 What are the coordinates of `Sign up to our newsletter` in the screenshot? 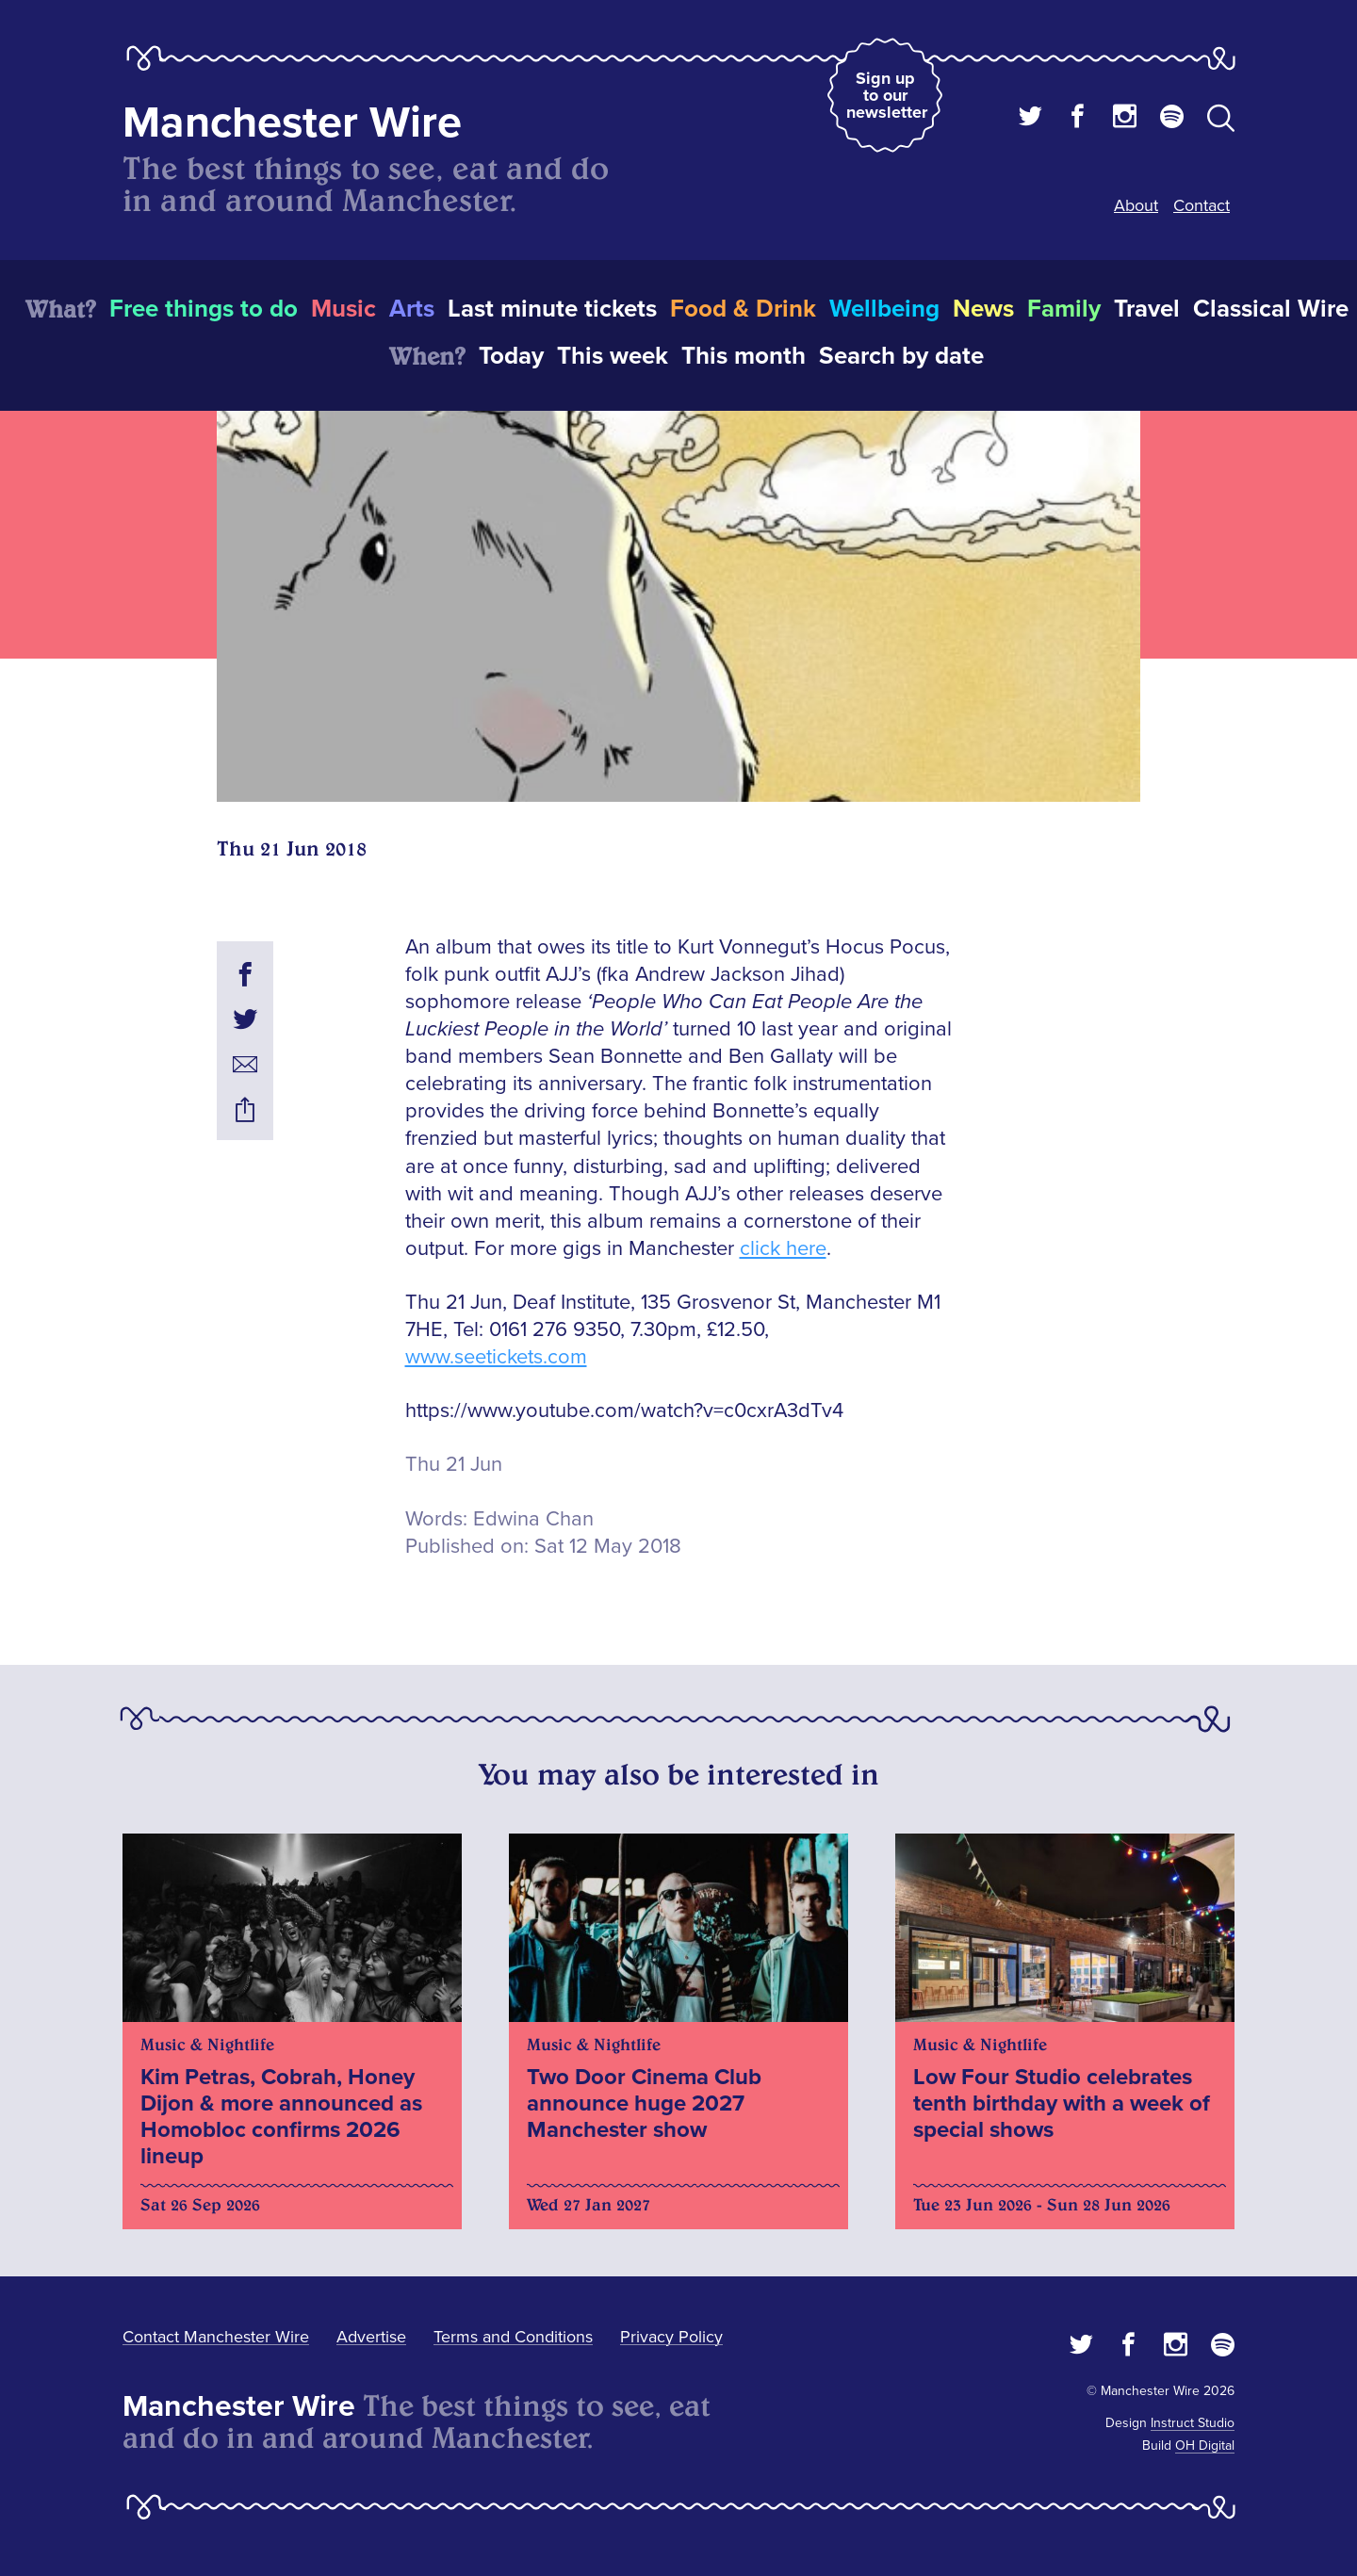 It's located at (886, 95).